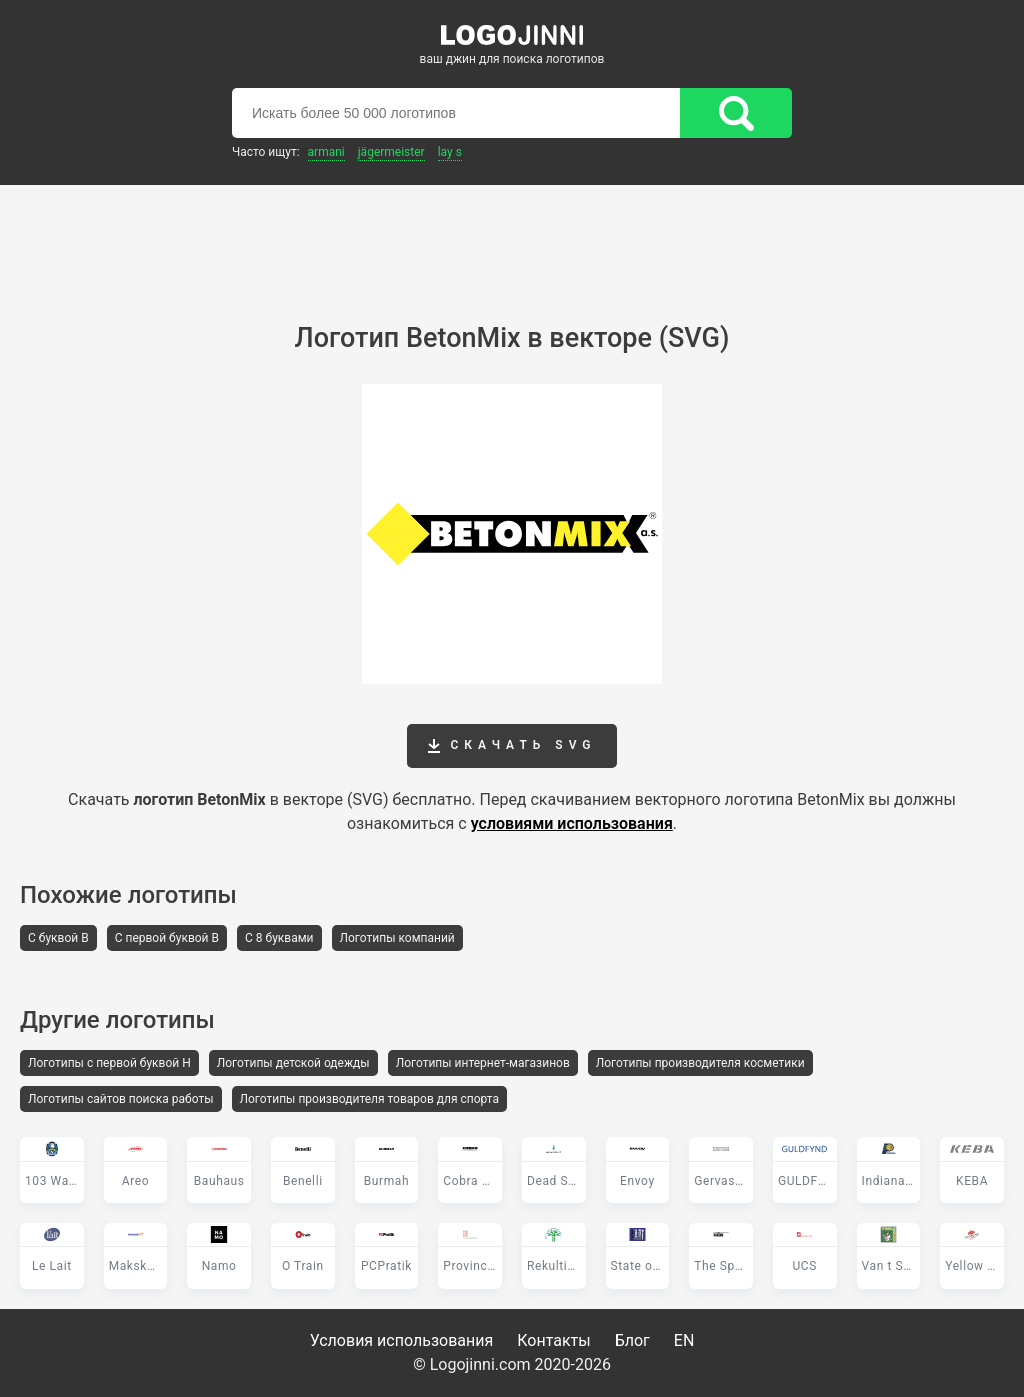 This screenshot has height=1397, width=1024. I want to click on С 8 буквами, so click(279, 938).